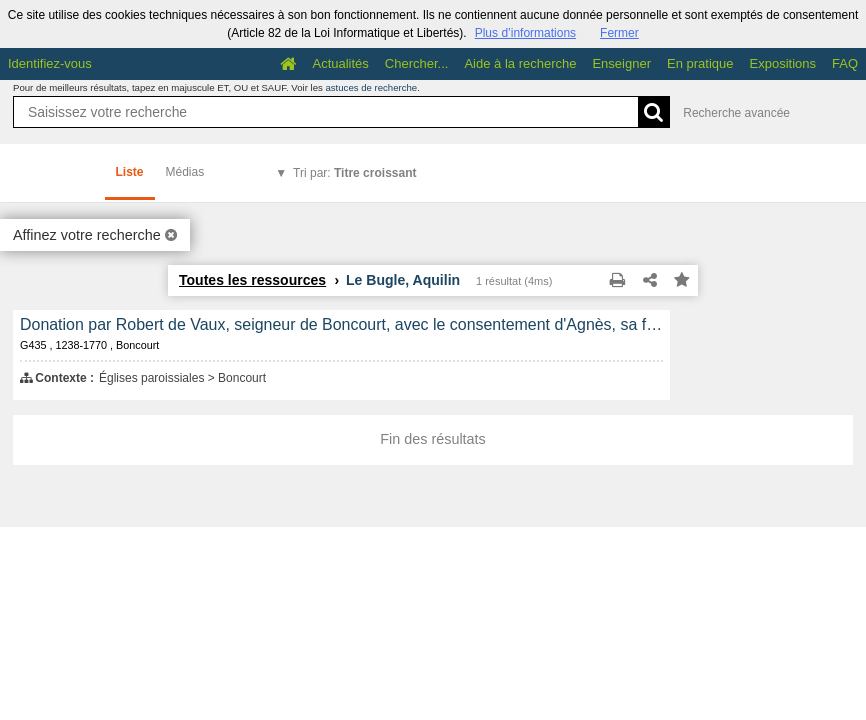  What do you see at coordinates (130, 172) in the screenshot?
I see `Liste` at bounding box center [130, 172].